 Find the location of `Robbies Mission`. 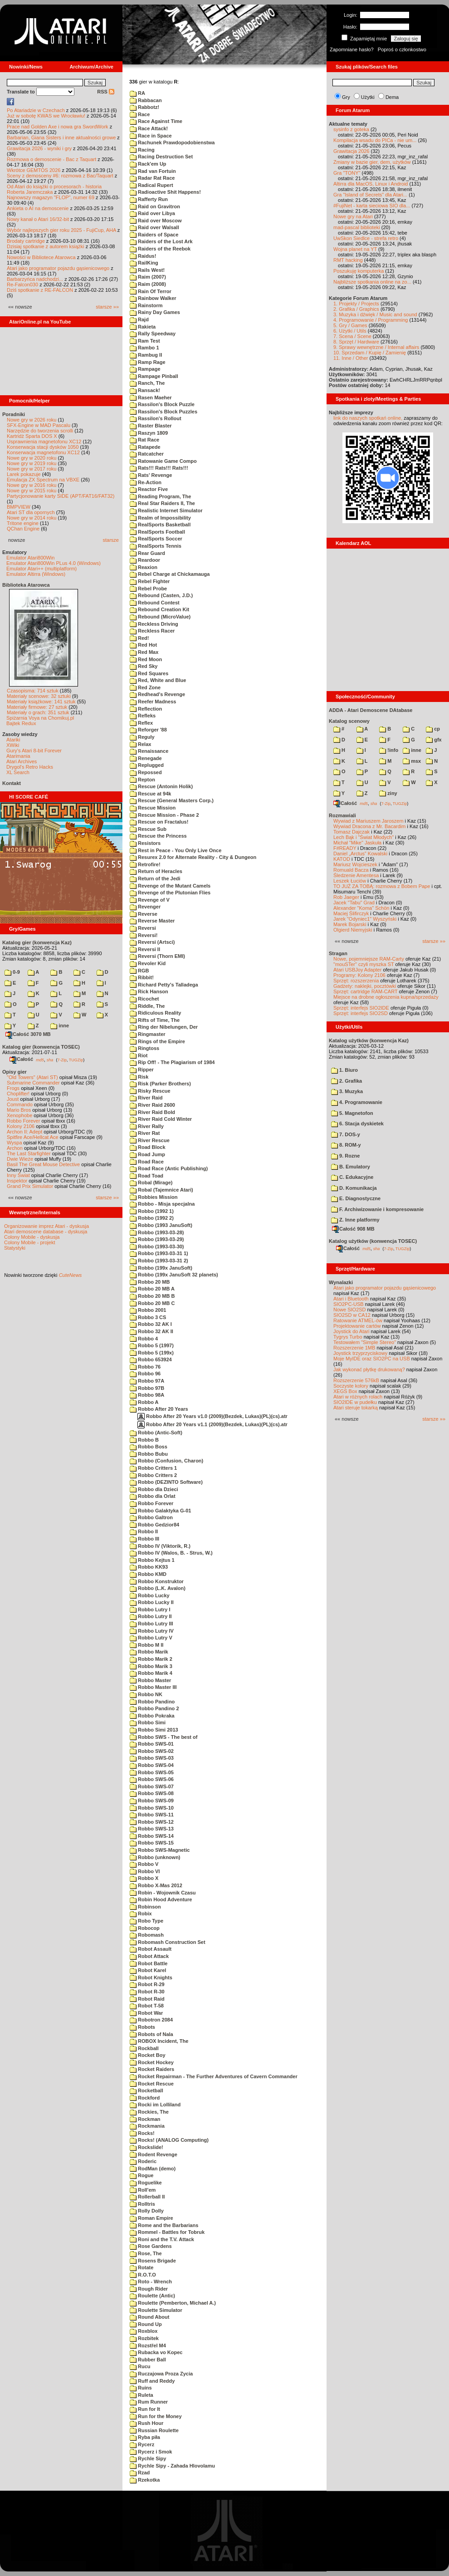

Robbies Mission is located at coordinates (153, 1197).